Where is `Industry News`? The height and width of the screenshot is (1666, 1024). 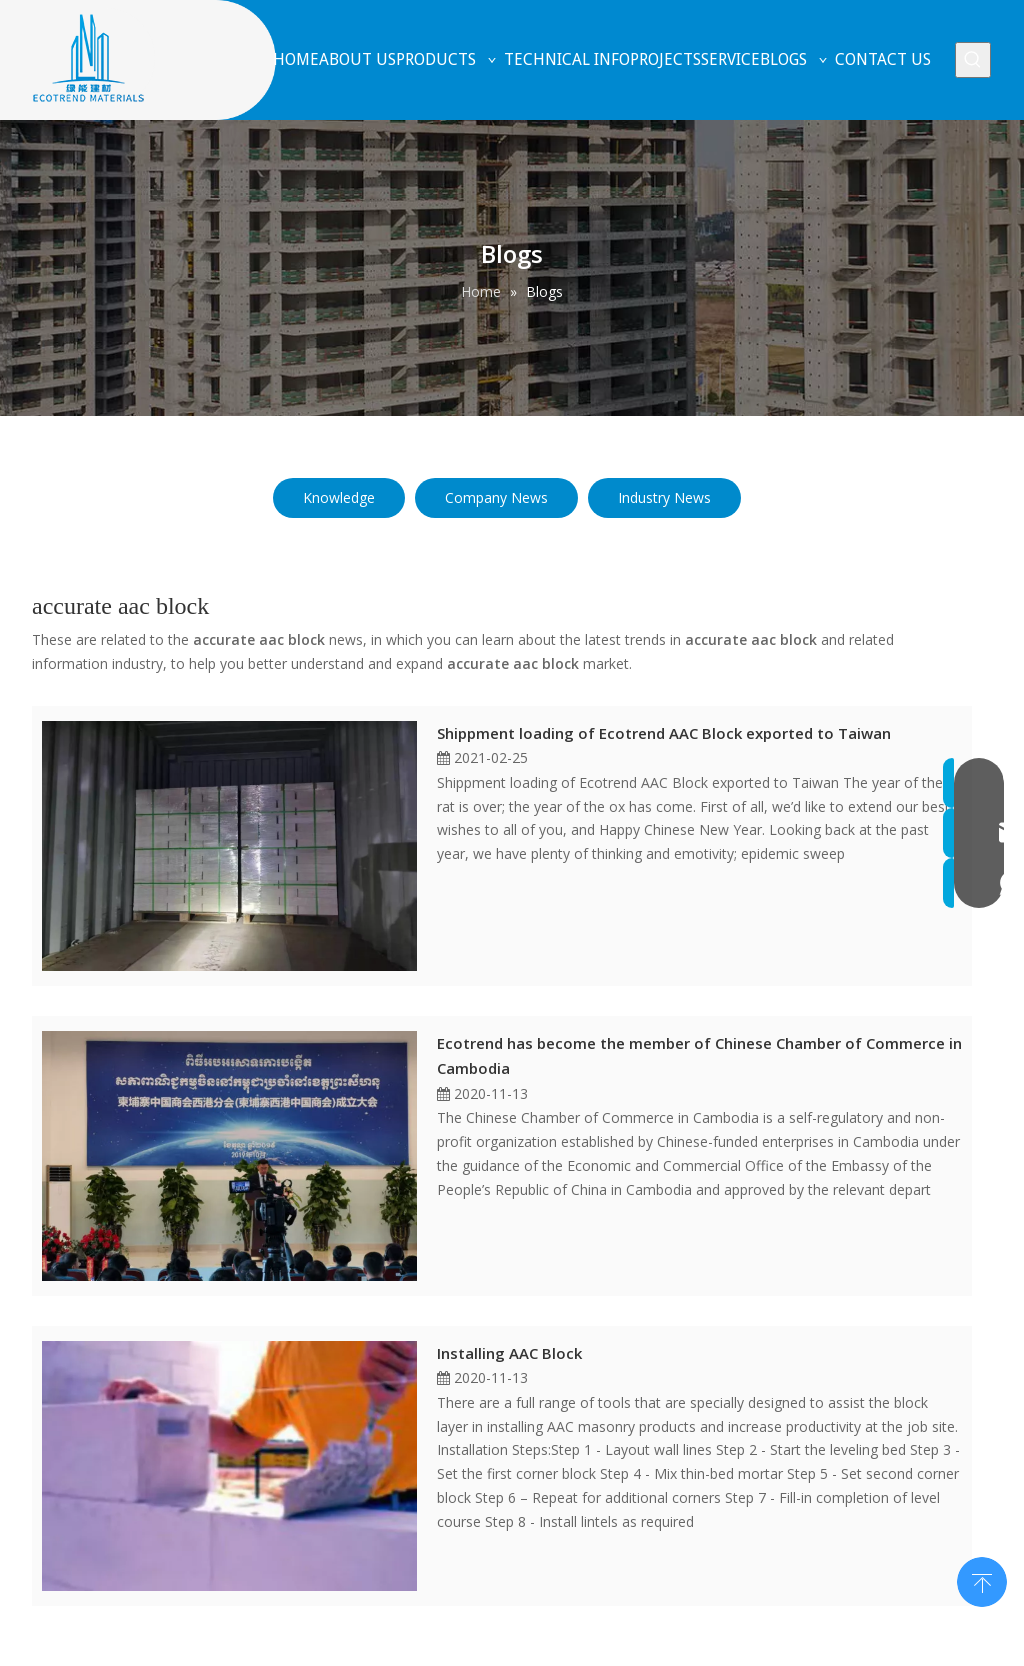
Industry News is located at coordinates (664, 497).